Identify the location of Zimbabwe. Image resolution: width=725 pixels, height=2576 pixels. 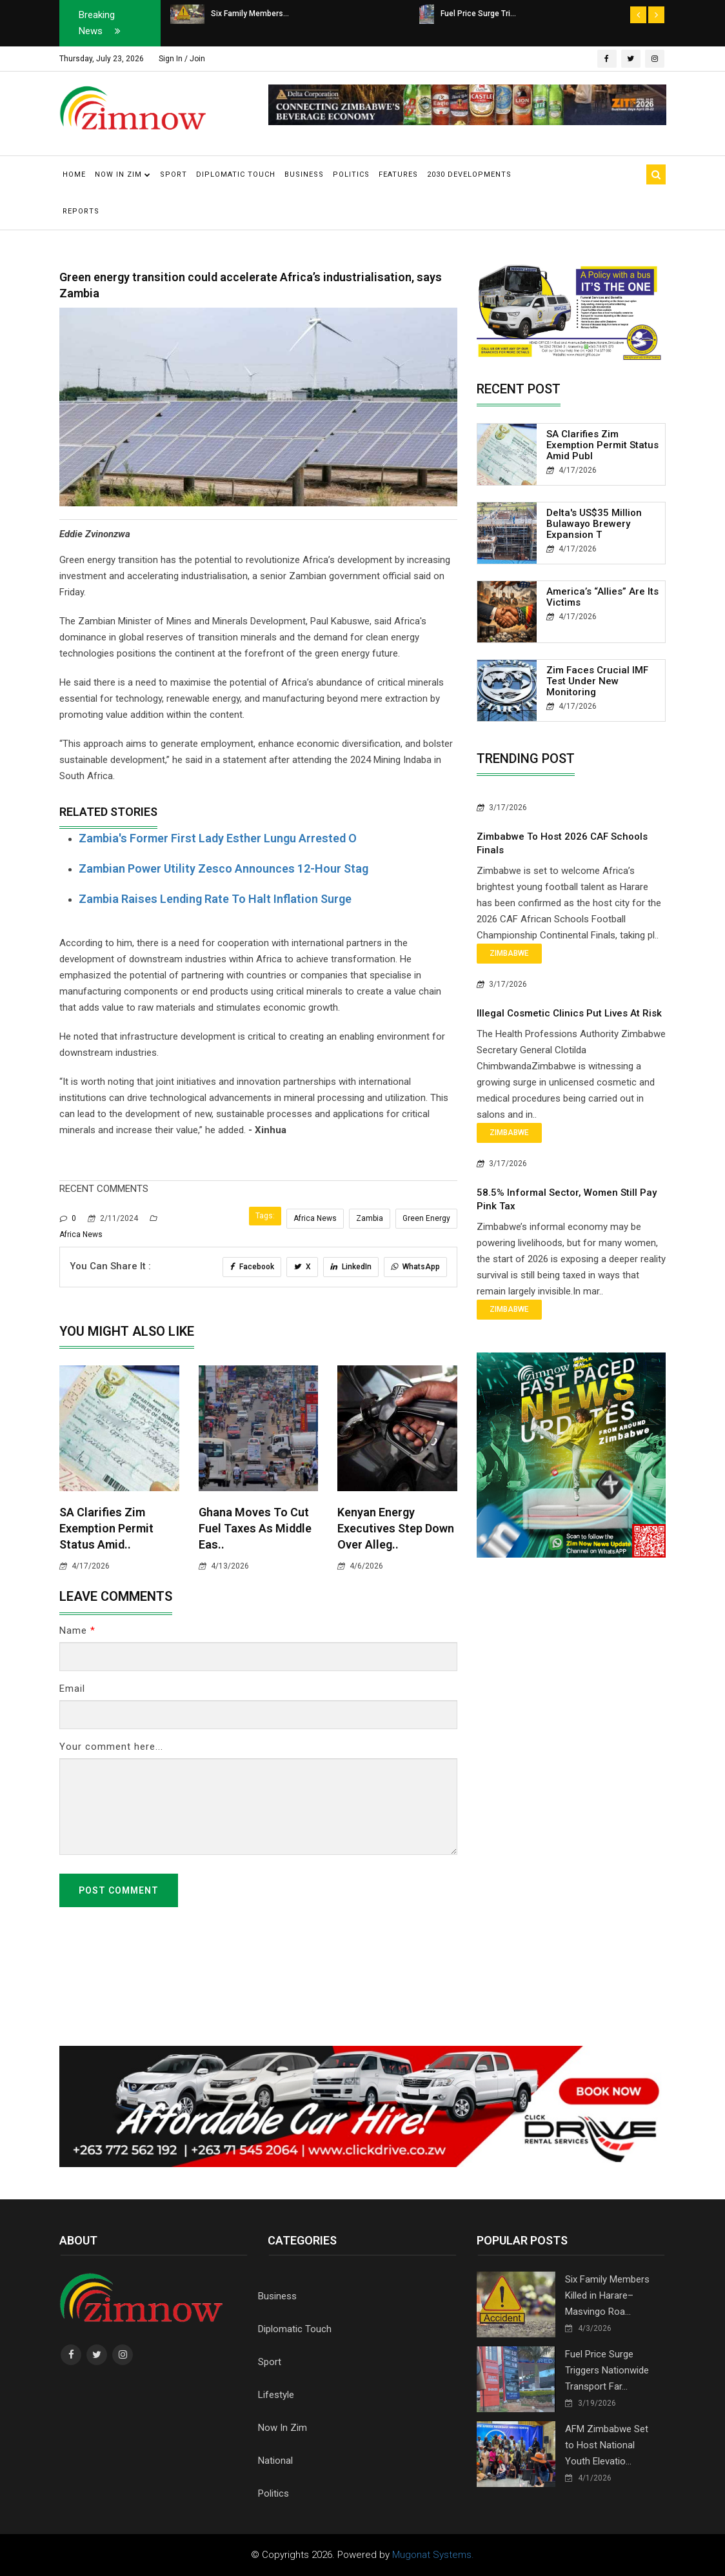
(509, 953).